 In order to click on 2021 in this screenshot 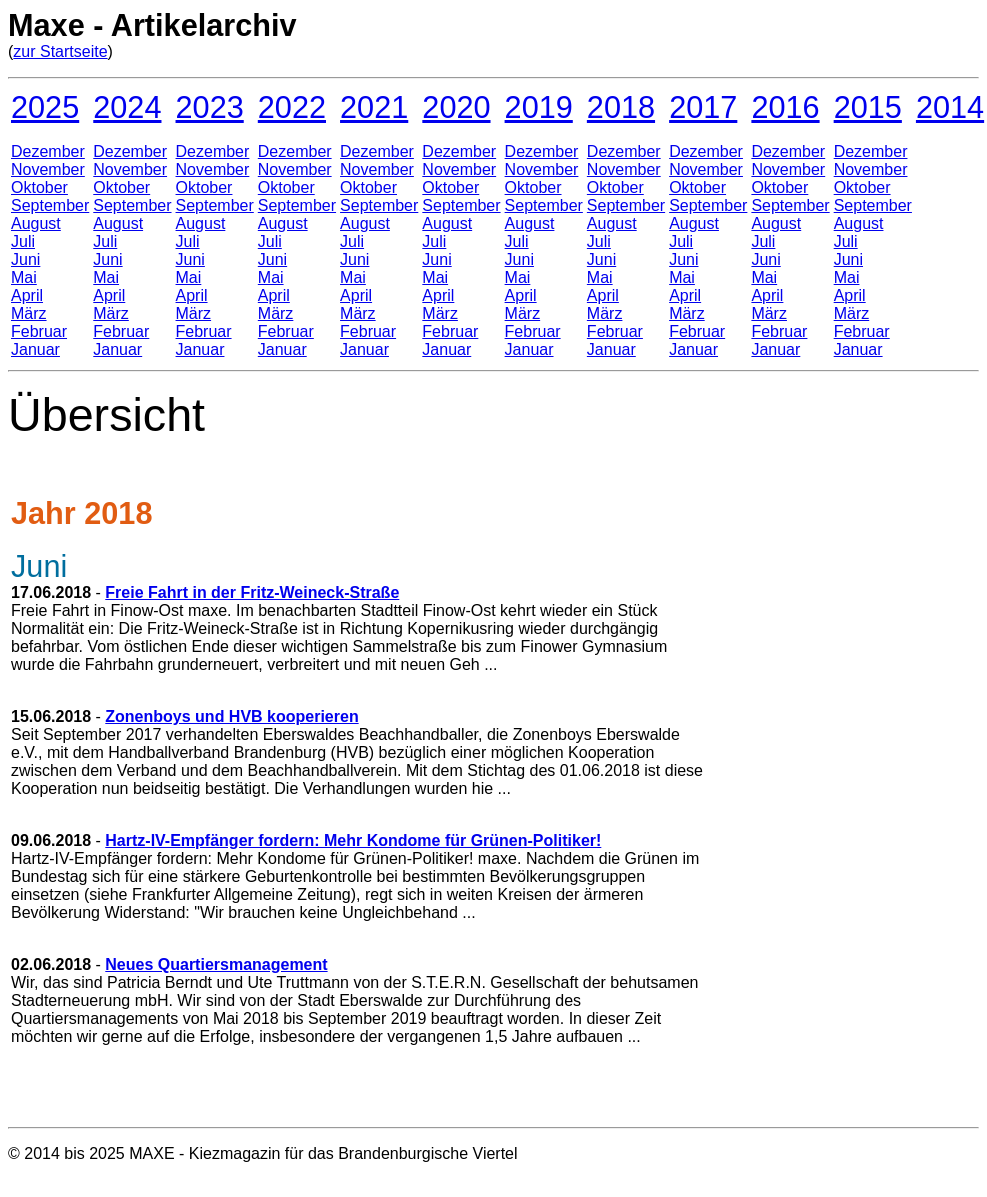, I will do `click(374, 107)`.